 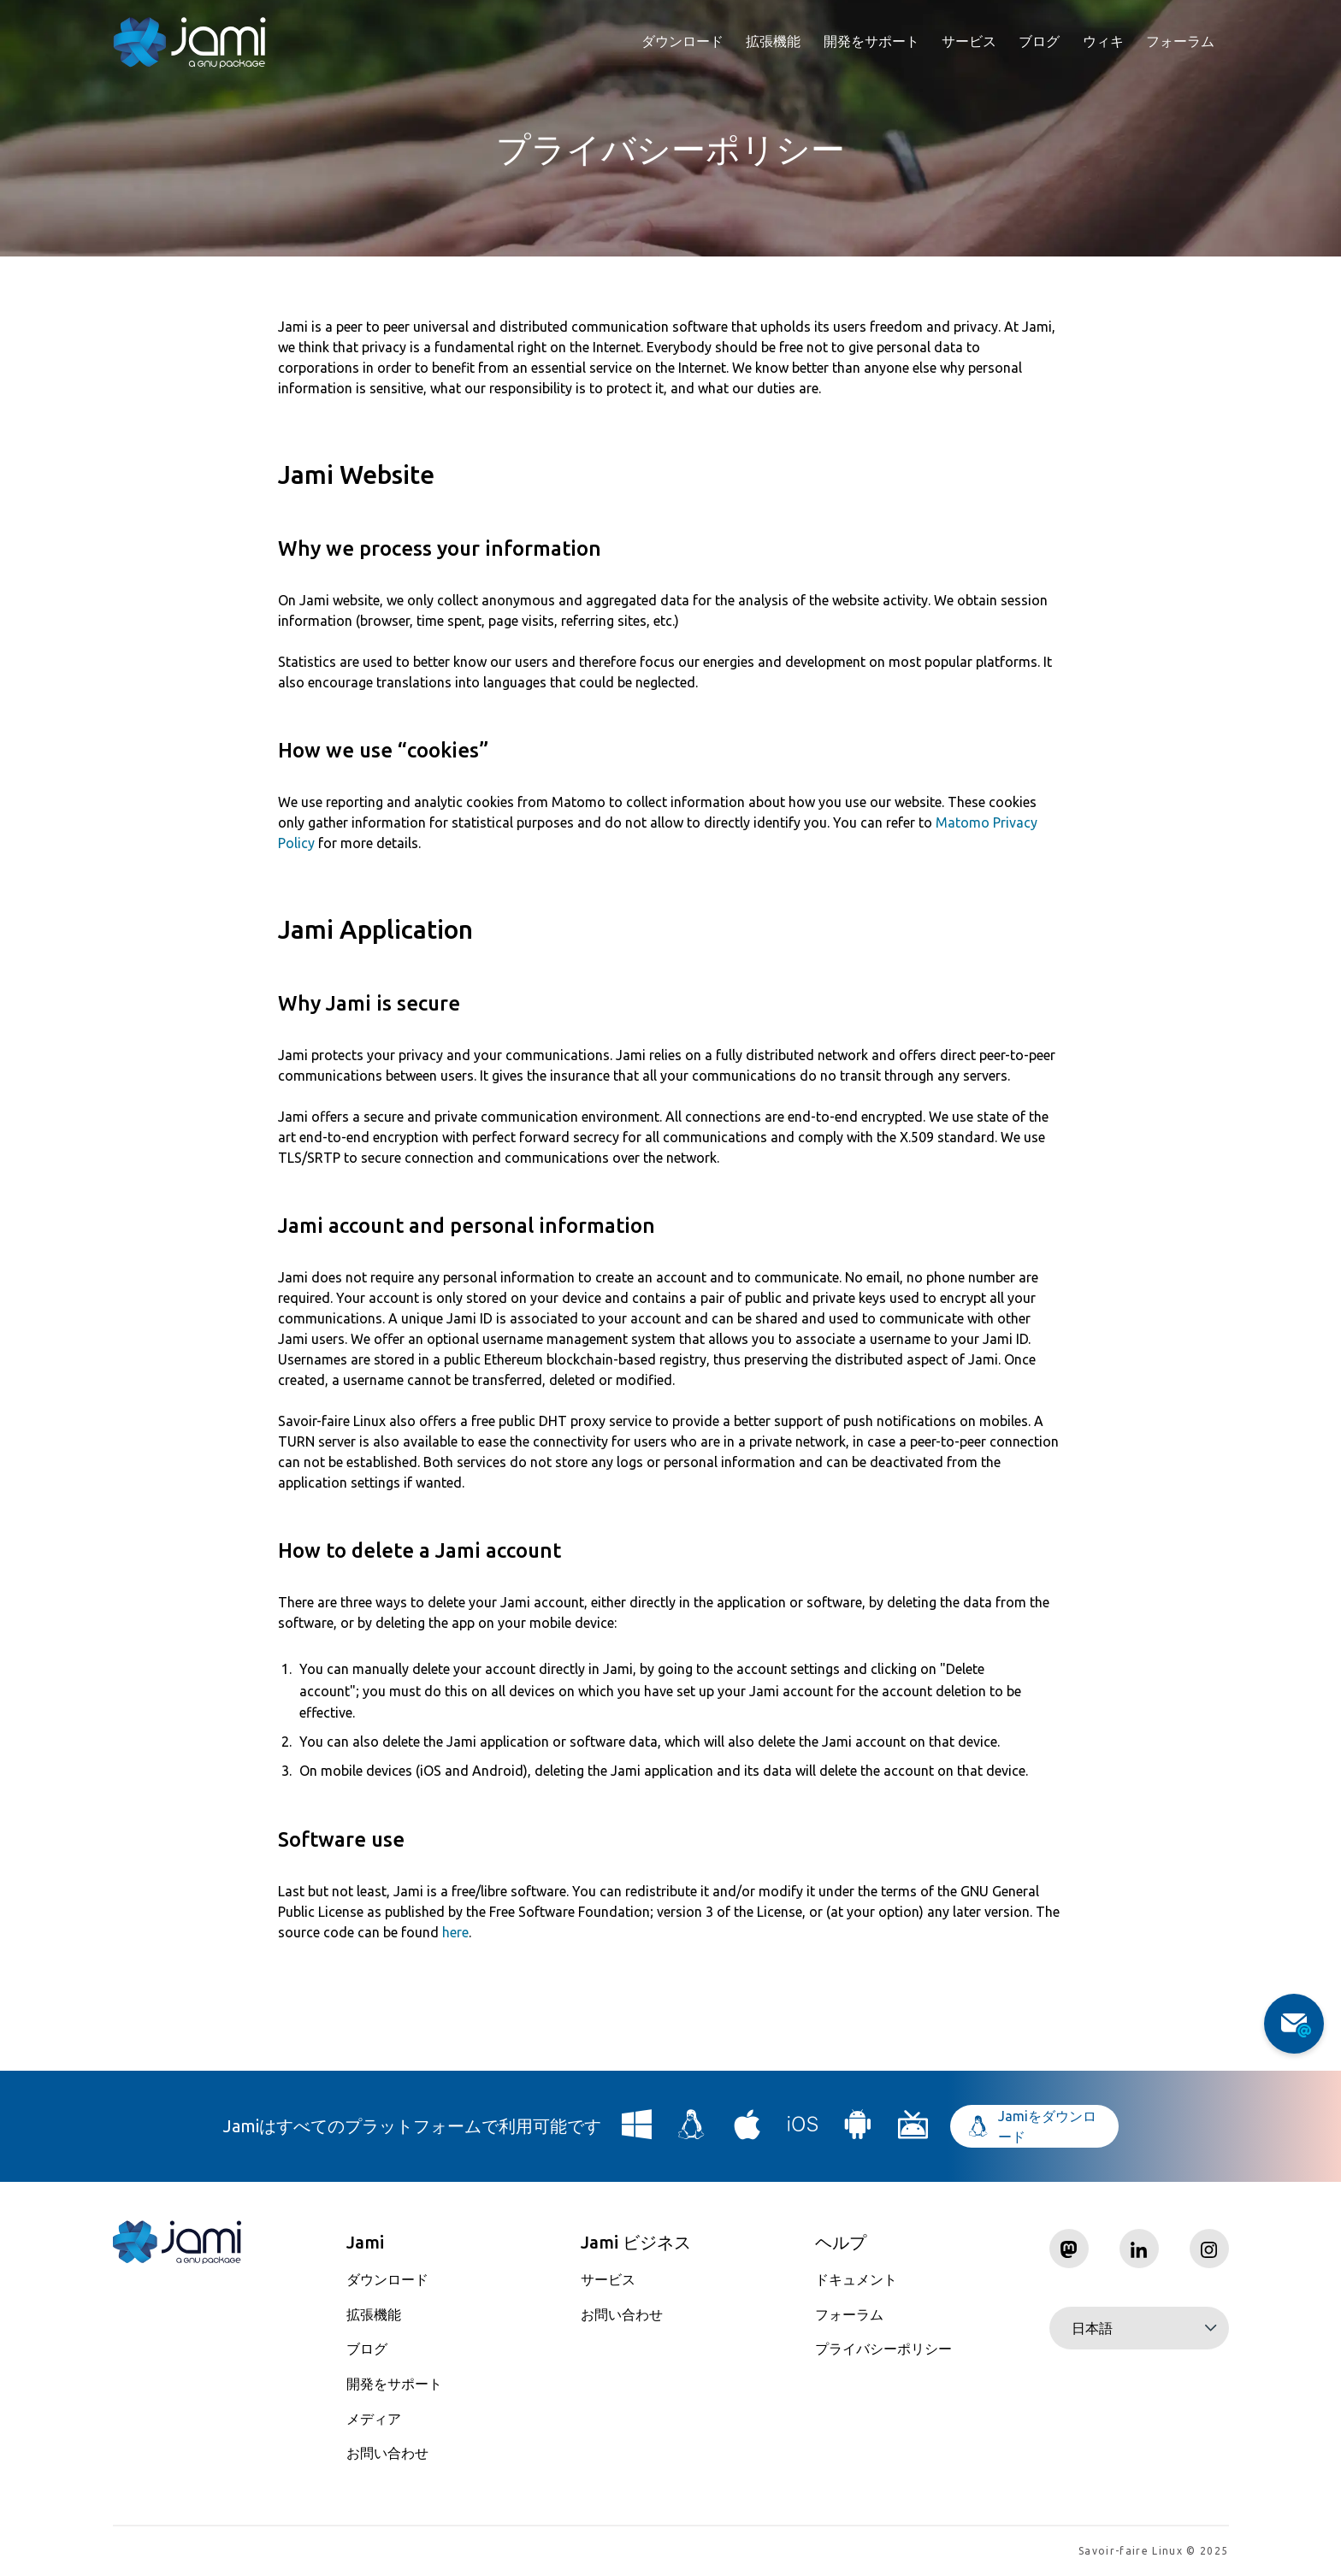 I want to click on [Download Jami for Linux], so click(x=691, y=2131).